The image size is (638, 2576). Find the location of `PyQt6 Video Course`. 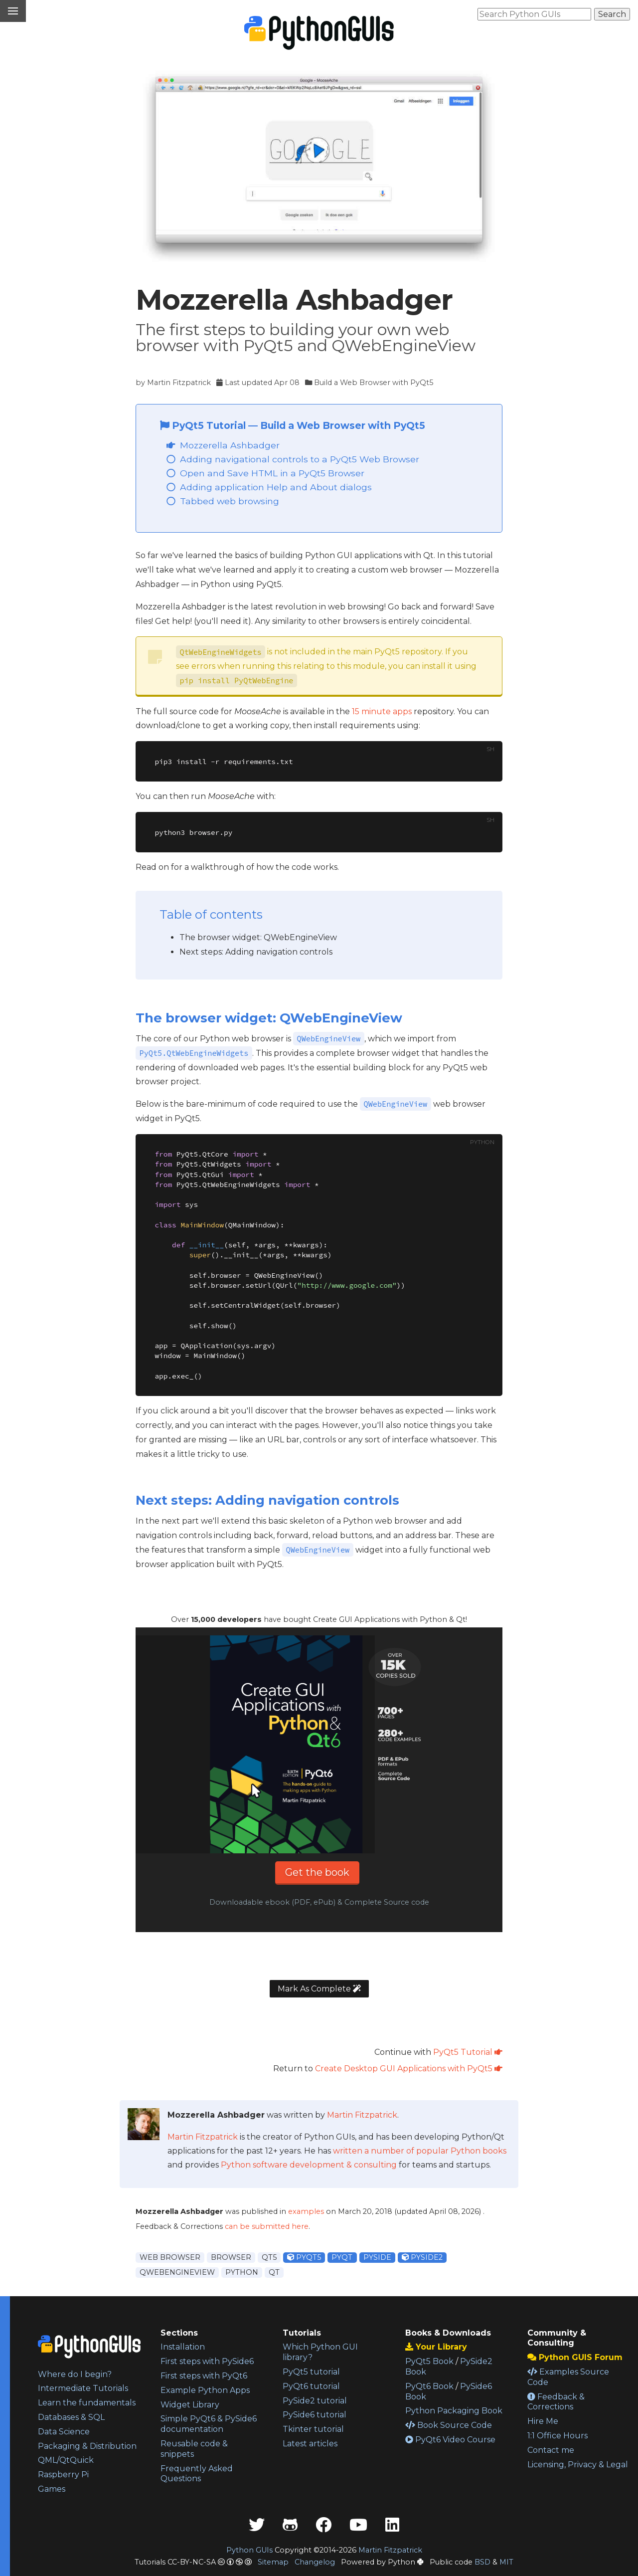

PyQt6 Video Course is located at coordinates (450, 2439).